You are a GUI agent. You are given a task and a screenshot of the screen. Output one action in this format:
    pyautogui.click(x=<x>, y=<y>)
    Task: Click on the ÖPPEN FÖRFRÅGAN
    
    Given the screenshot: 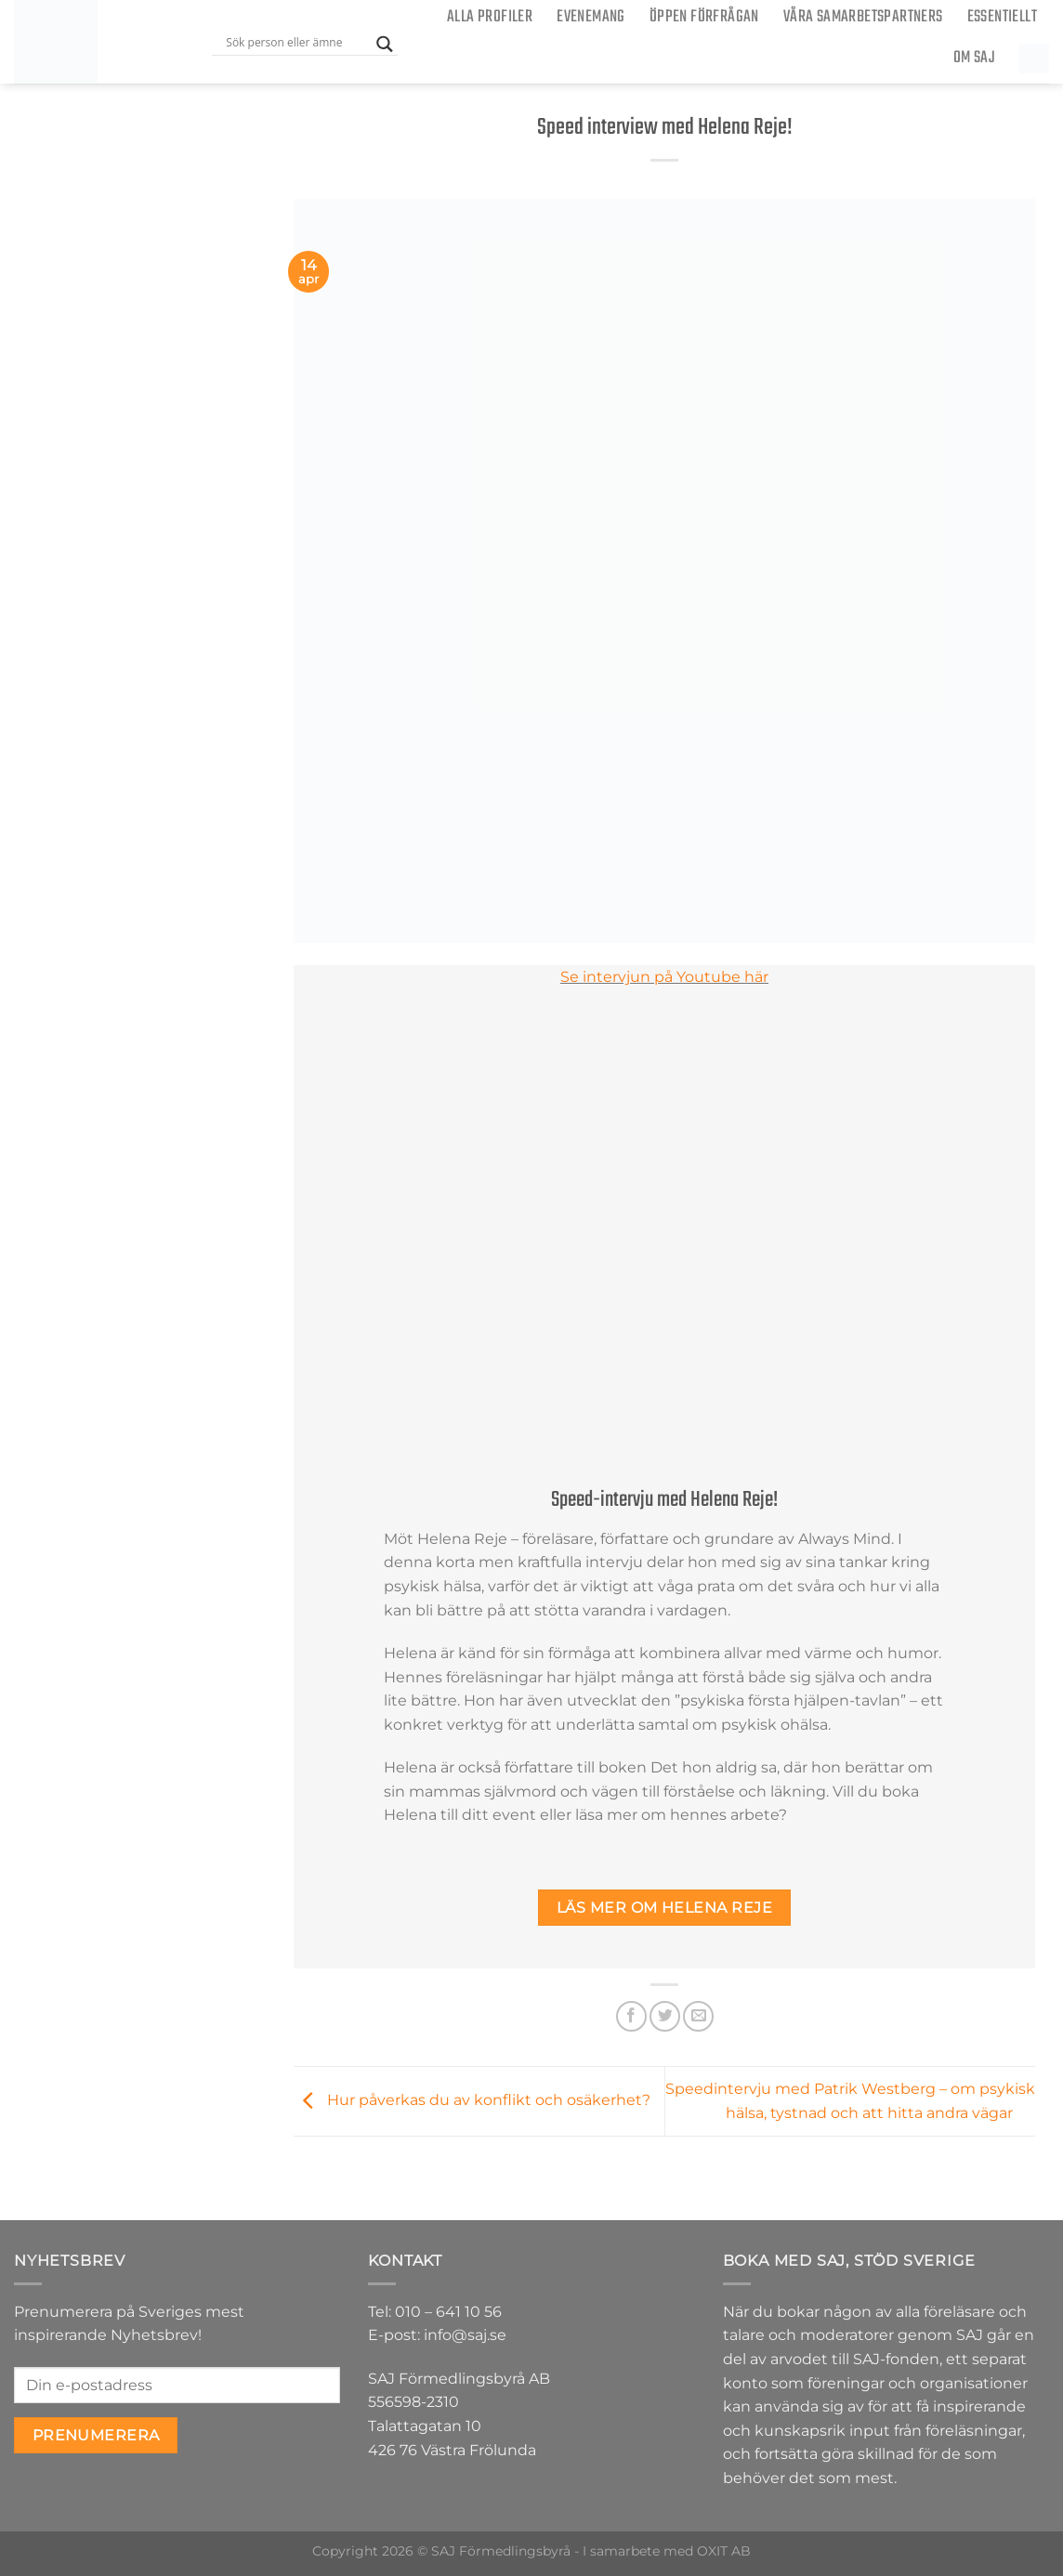 What is the action you would take?
    pyautogui.click(x=704, y=17)
    